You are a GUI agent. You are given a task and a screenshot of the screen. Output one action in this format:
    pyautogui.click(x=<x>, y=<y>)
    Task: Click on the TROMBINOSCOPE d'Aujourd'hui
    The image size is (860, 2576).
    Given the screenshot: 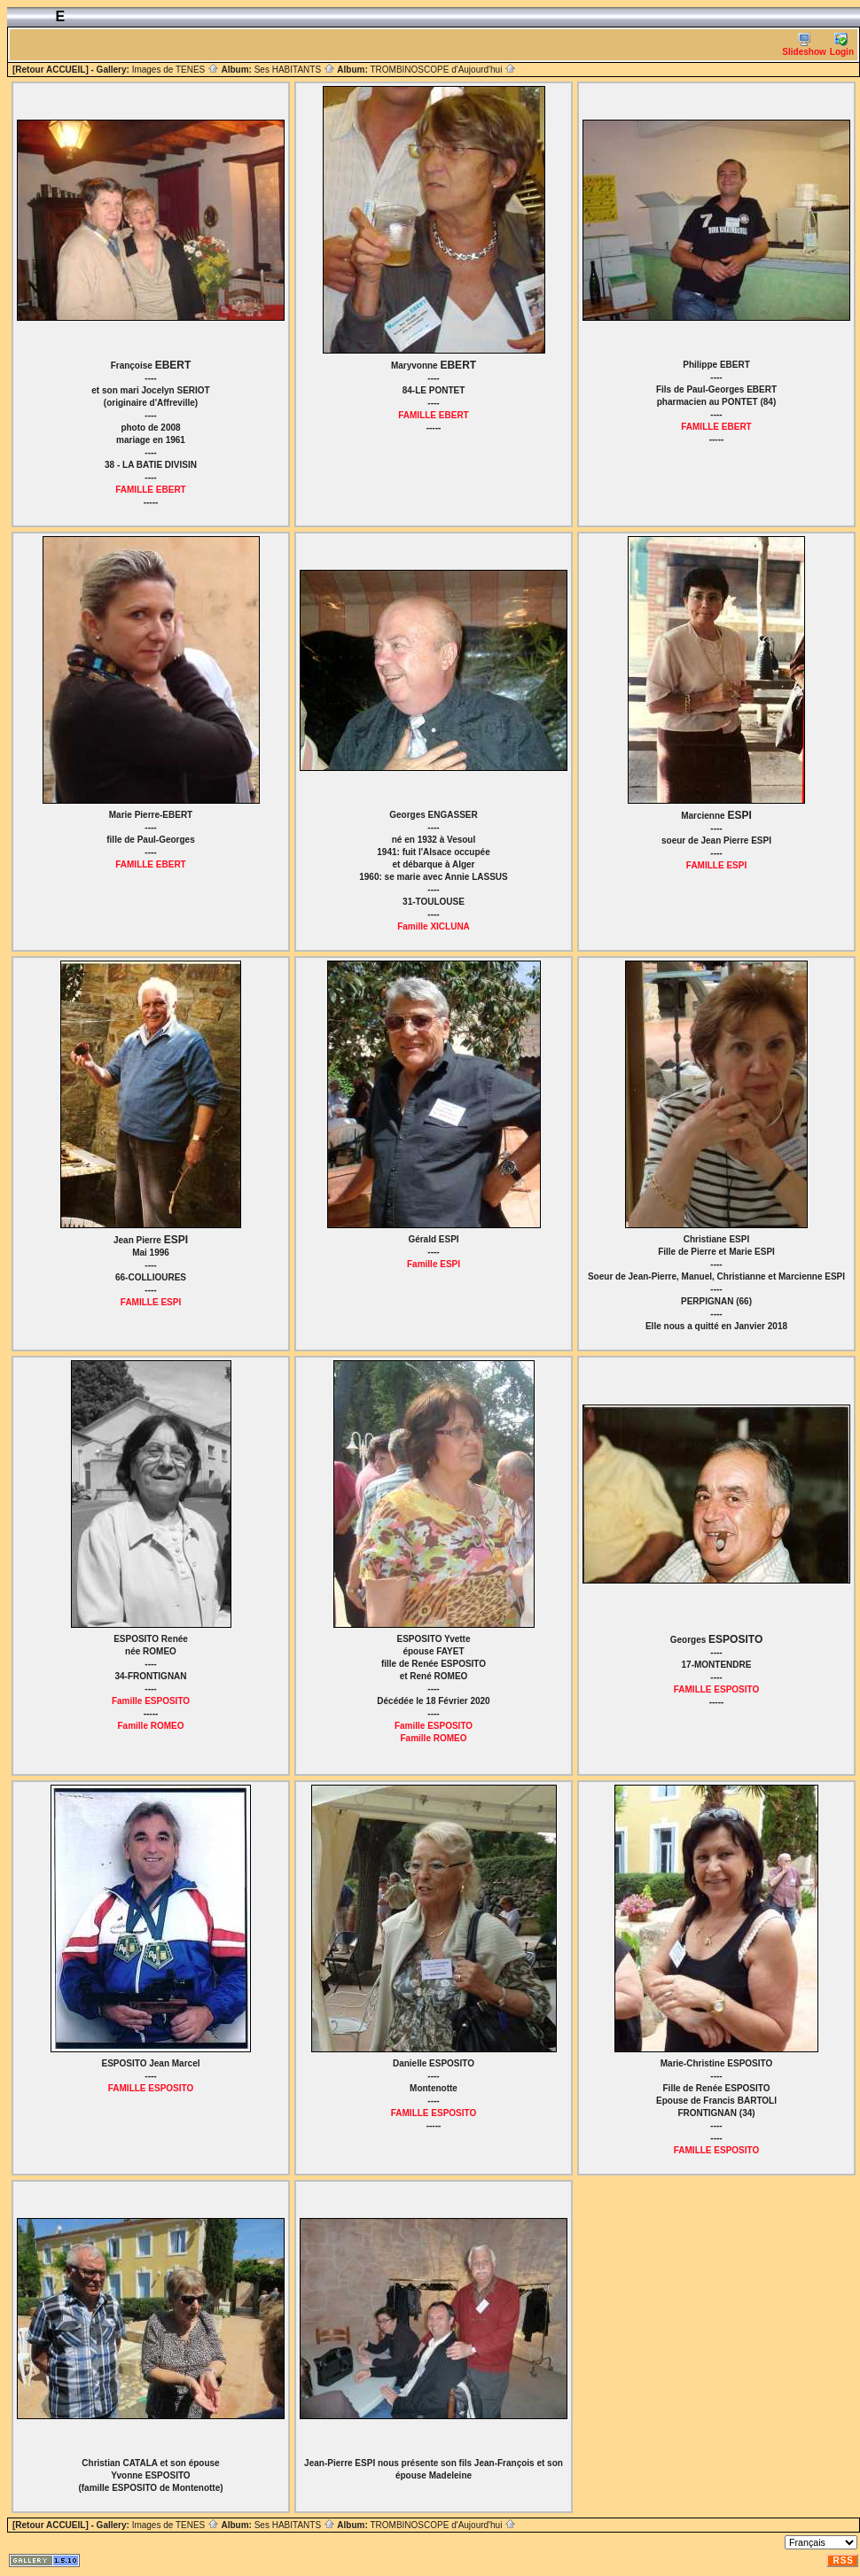 What is the action you would take?
    pyautogui.click(x=443, y=69)
    